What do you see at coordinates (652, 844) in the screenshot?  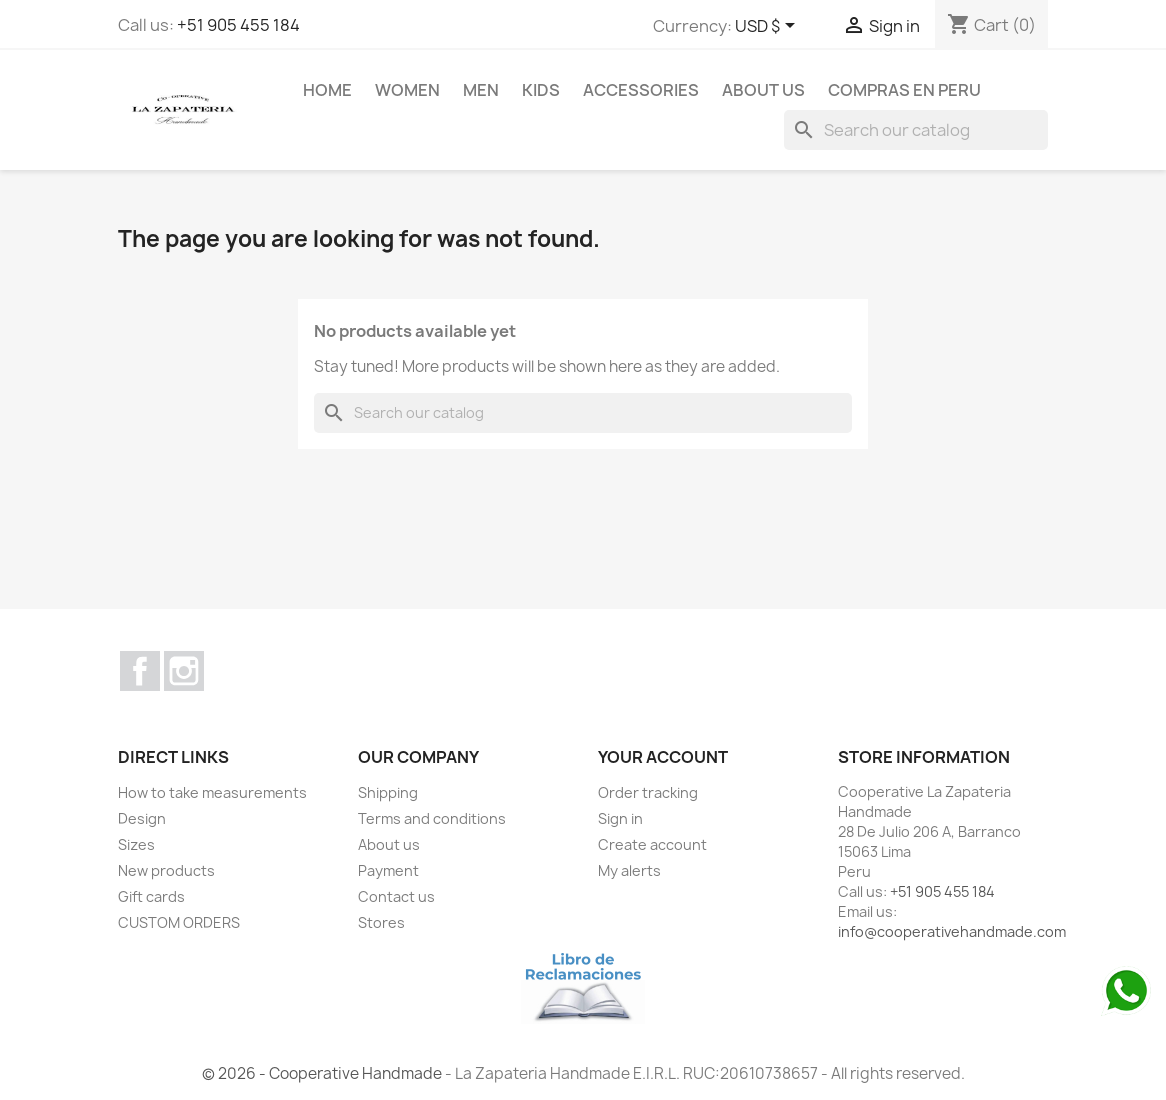 I see `Create account` at bounding box center [652, 844].